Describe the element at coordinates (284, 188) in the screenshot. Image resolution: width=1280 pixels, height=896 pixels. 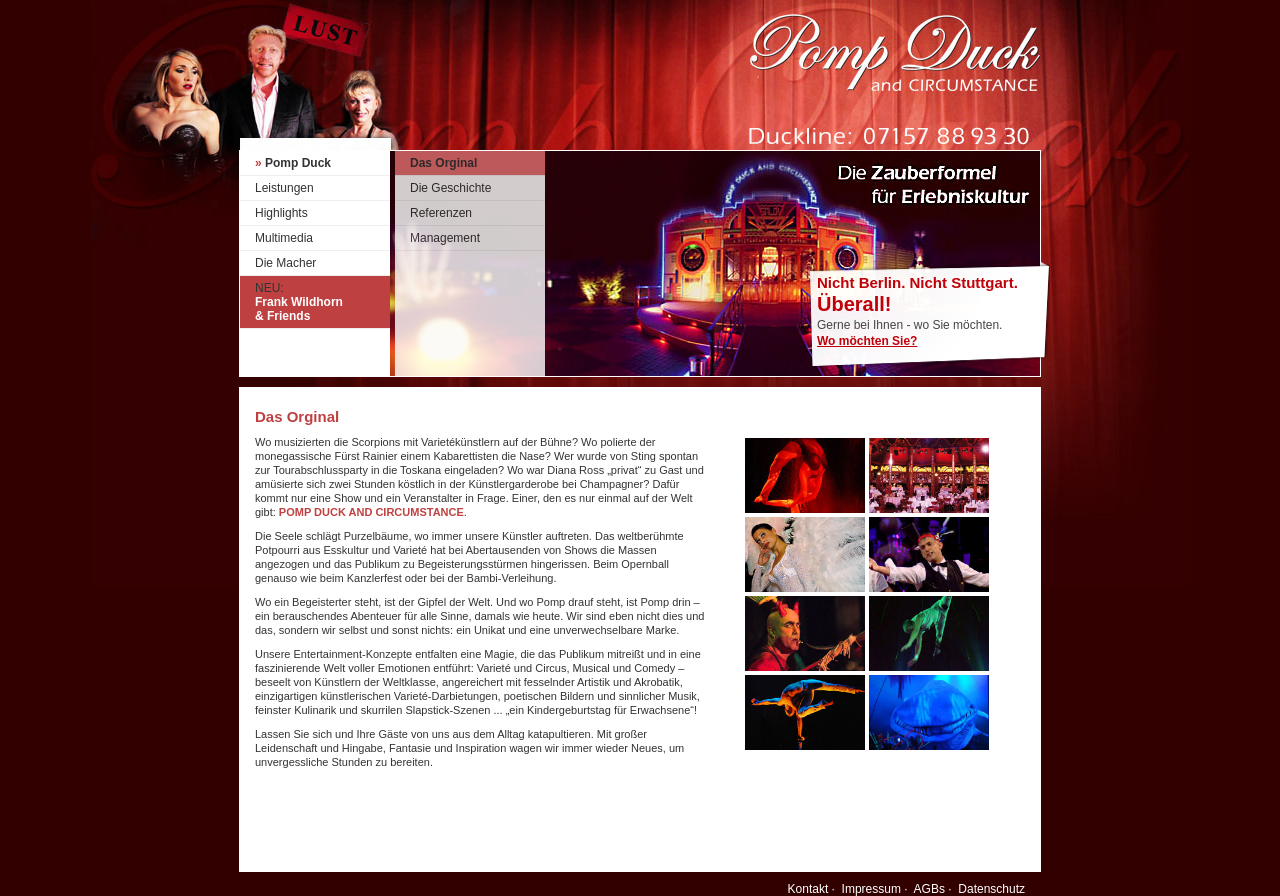
I see `Leistungen` at that location.